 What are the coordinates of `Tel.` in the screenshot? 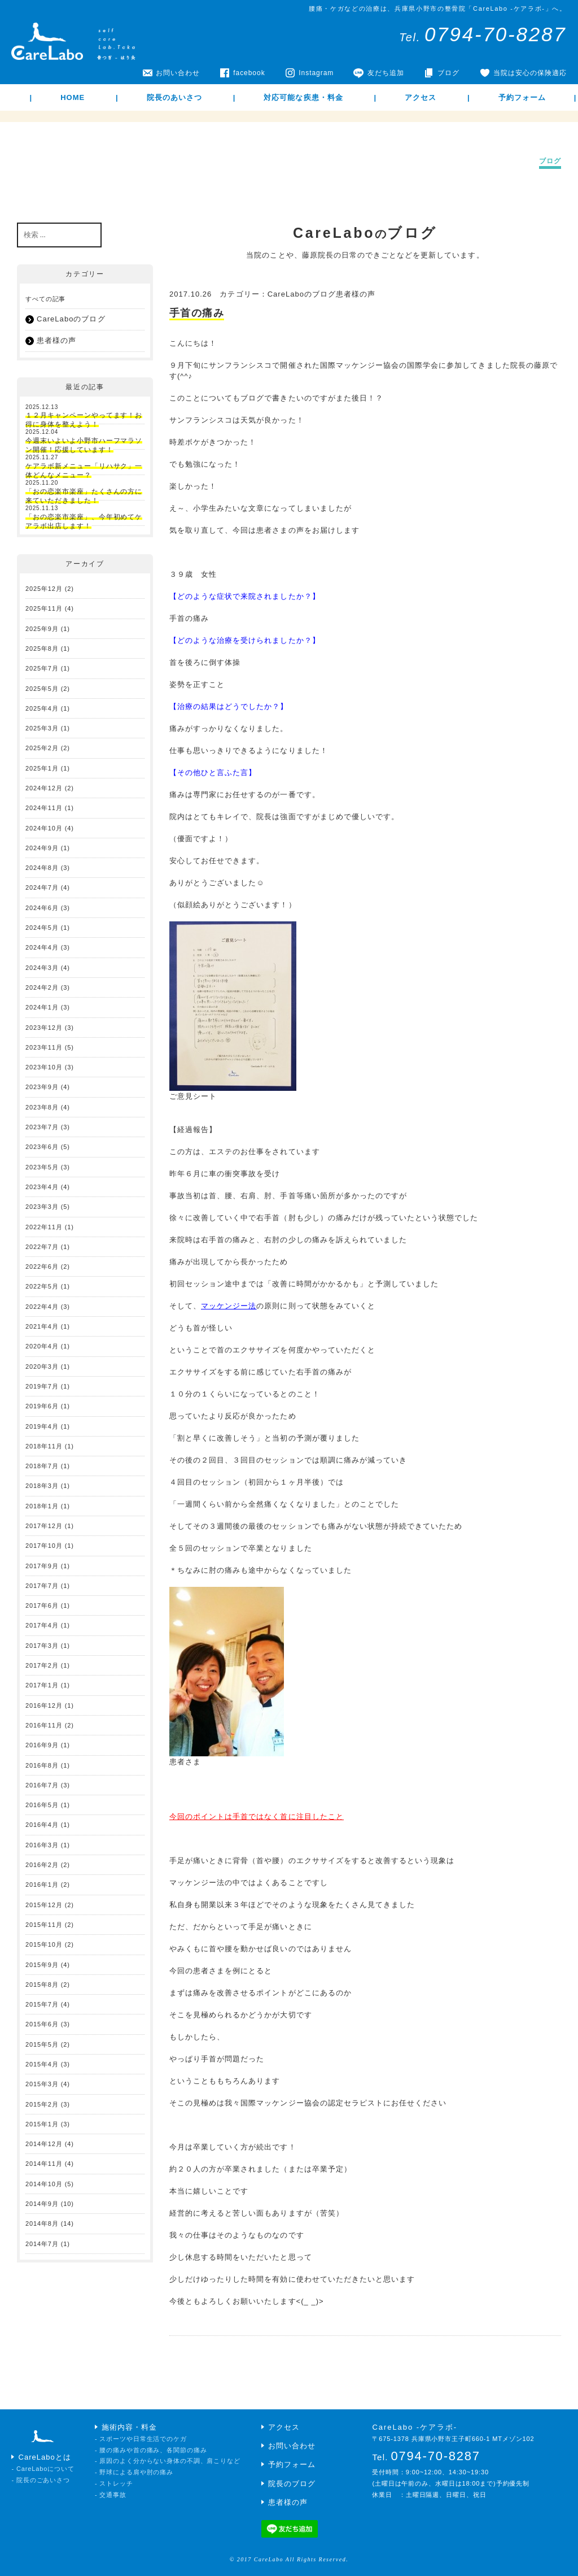 It's located at (483, 37).